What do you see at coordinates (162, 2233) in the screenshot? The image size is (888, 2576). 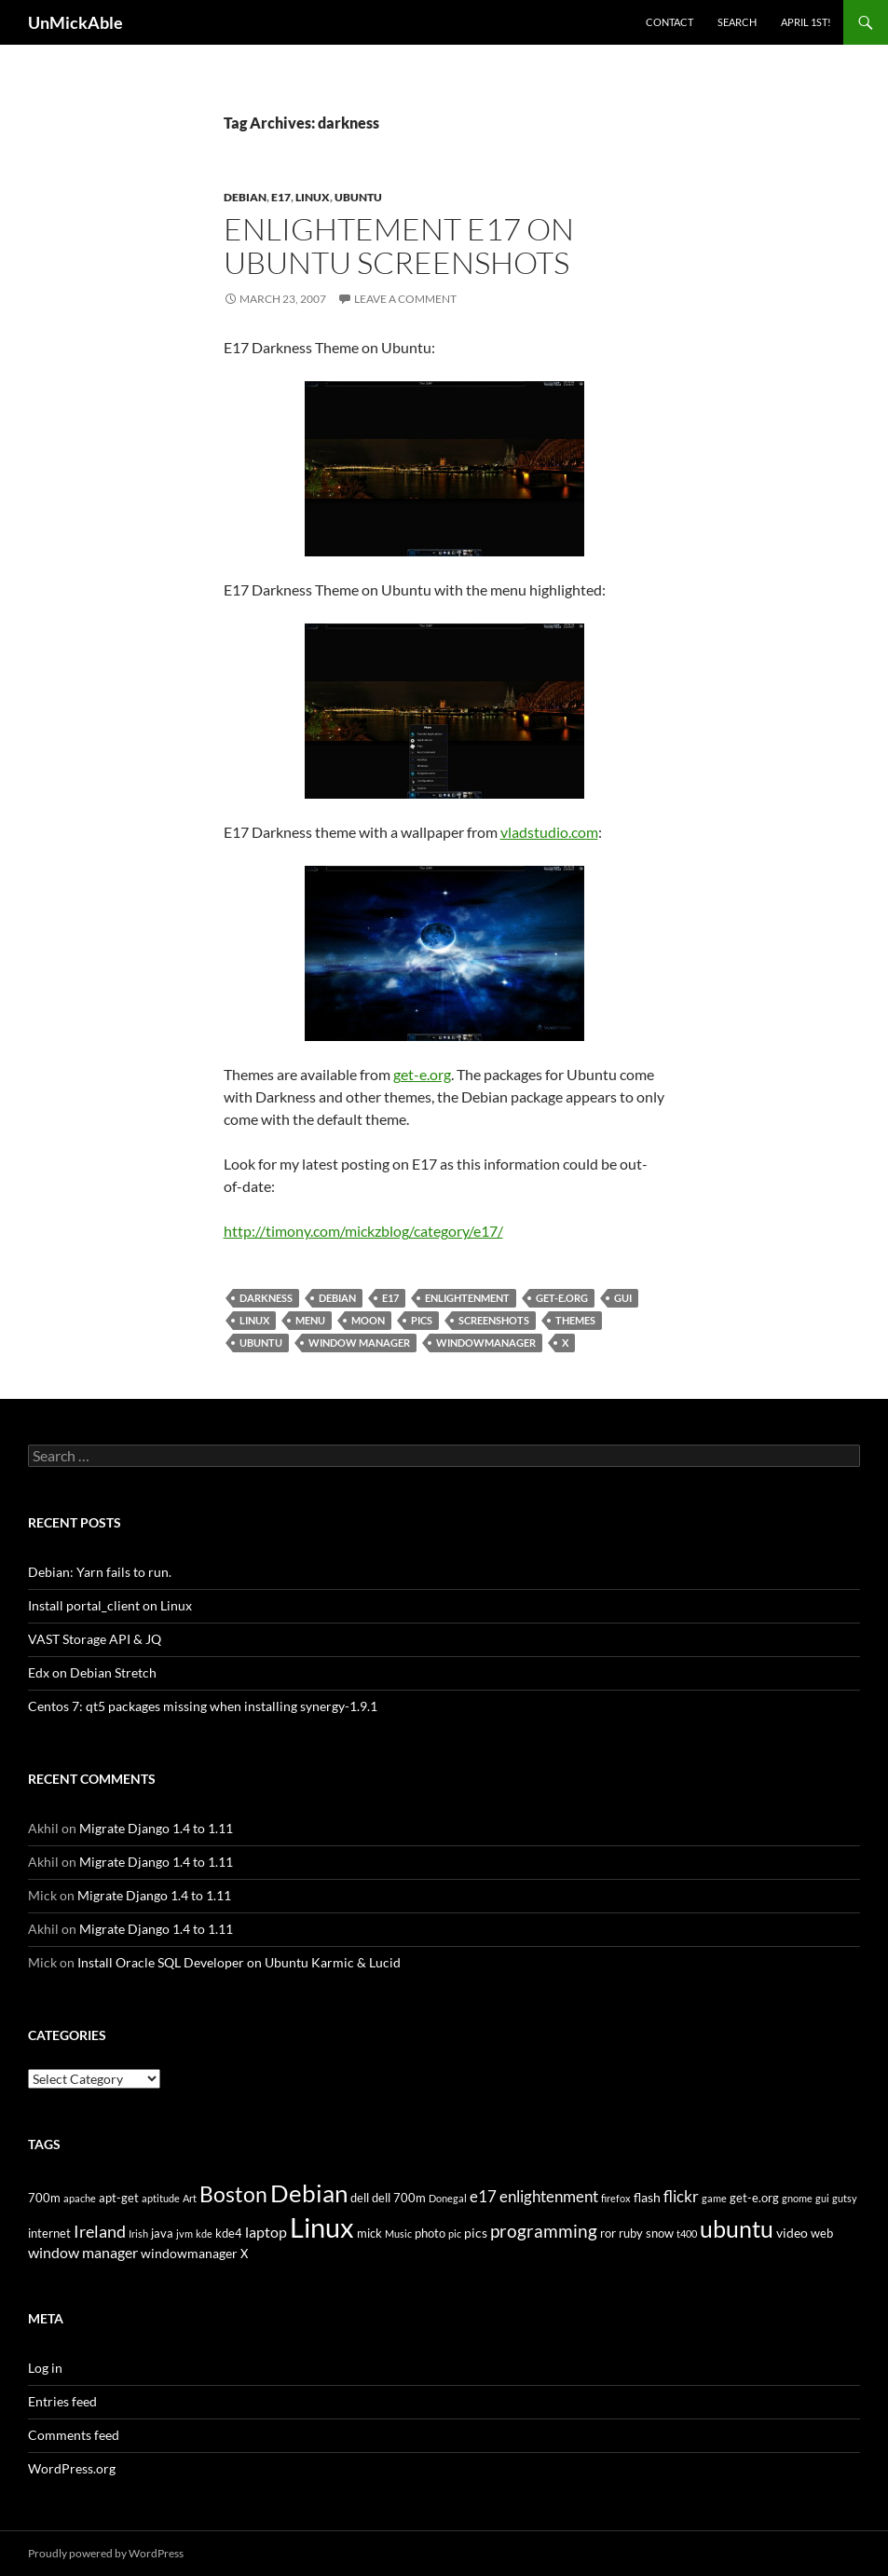 I see `java [java (4 items)]` at bounding box center [162, 2233].